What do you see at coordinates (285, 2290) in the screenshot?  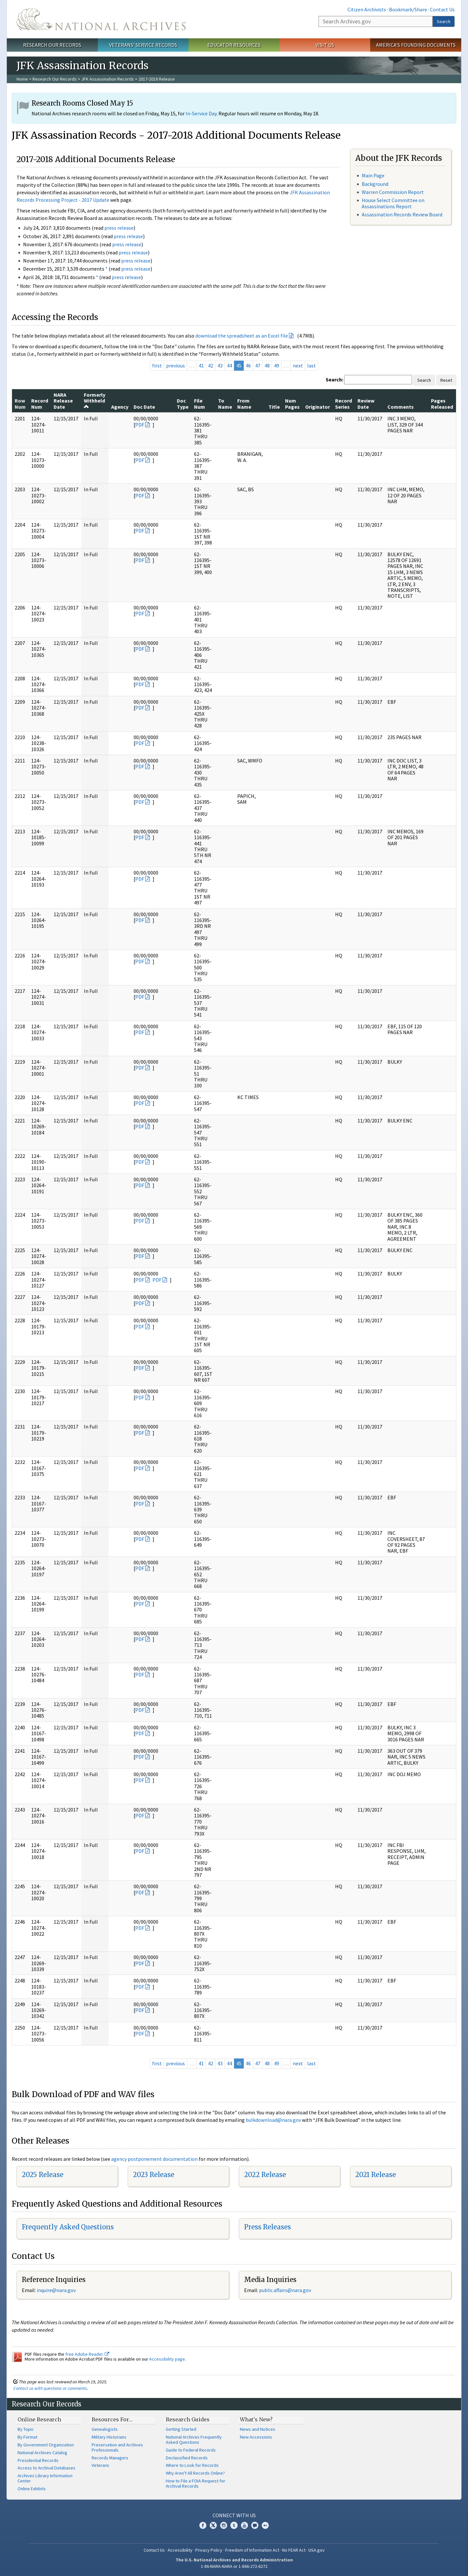 I see `public.affairs@nara.gov` at bounding box center [285, 2290].